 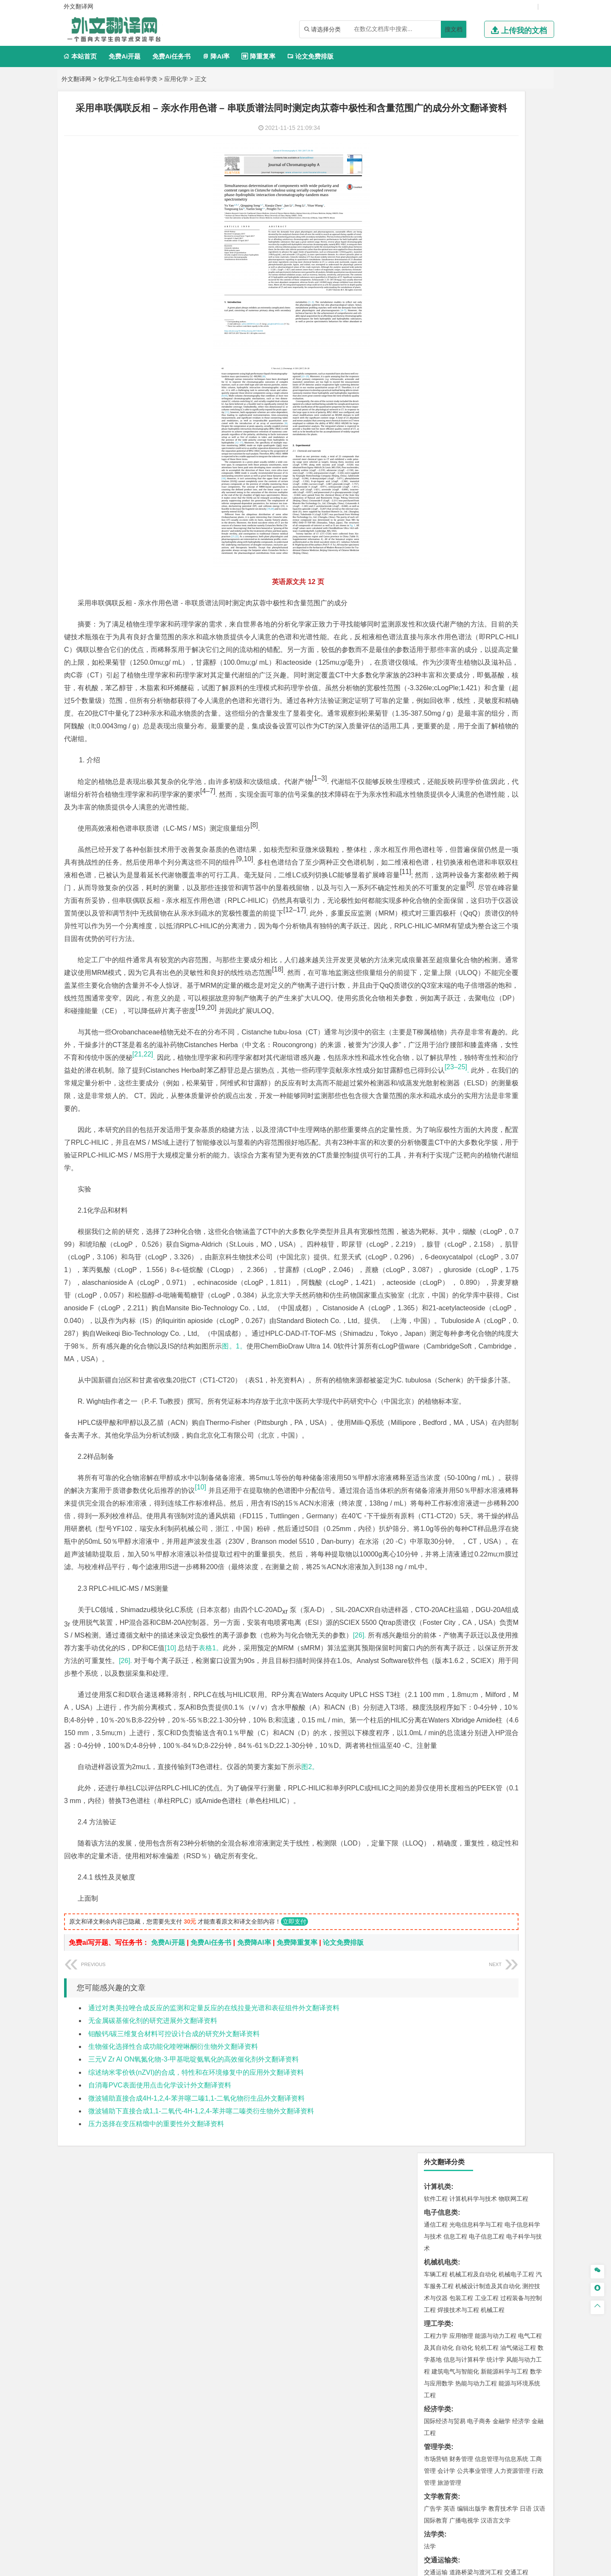 I want to click on 电子信息工程, so click(x=486, y=174).